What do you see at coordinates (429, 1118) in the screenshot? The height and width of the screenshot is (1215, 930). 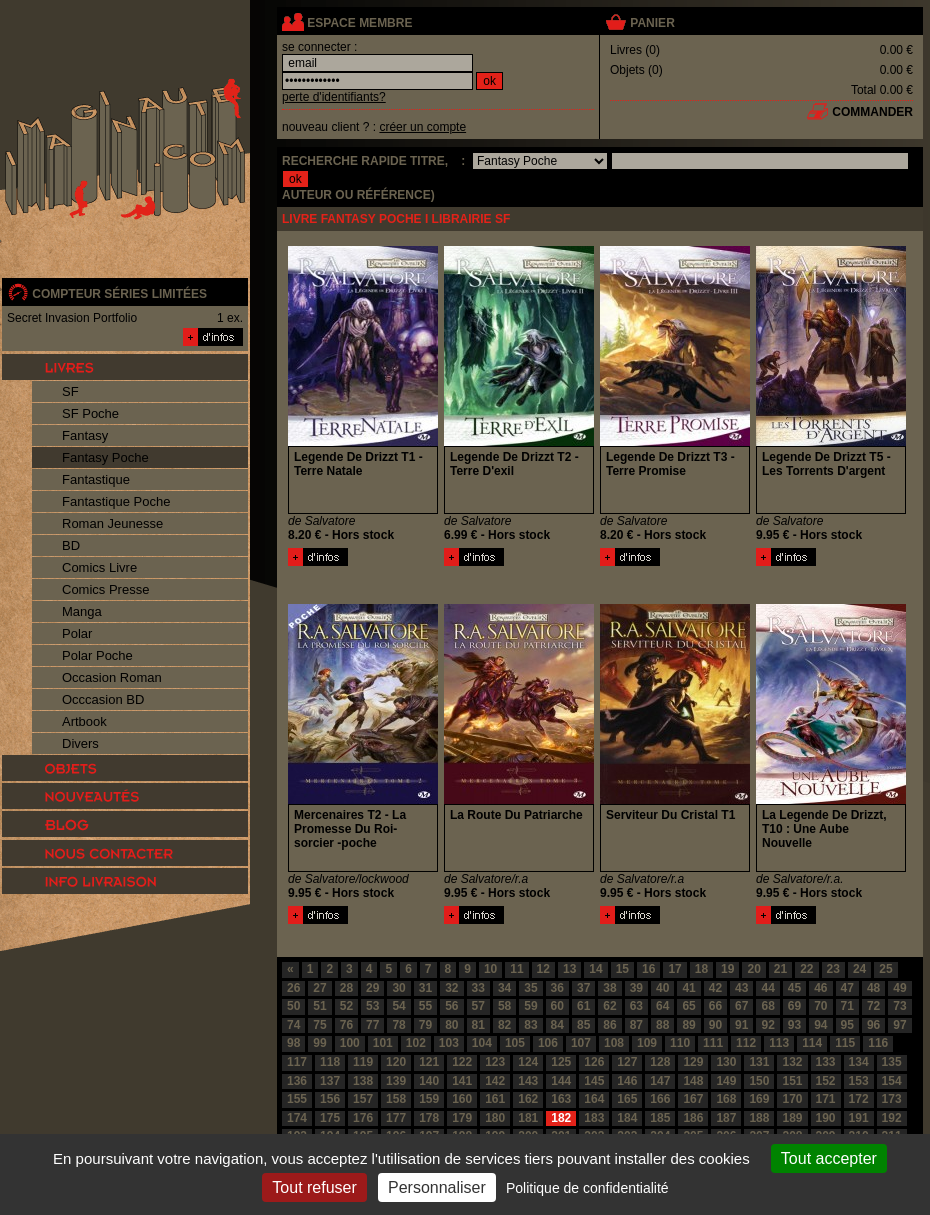 I see `178` at bounding box center [429, 1118].